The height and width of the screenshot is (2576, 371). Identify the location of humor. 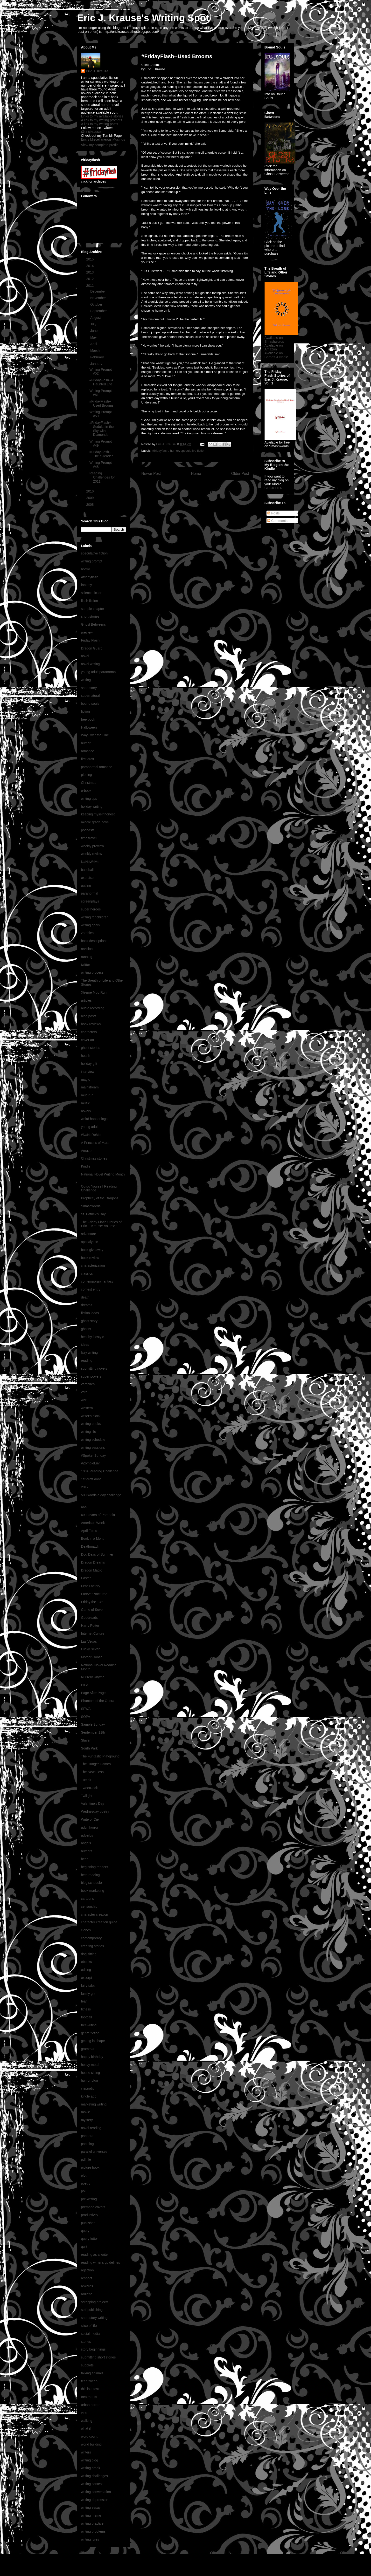
(174, 450).